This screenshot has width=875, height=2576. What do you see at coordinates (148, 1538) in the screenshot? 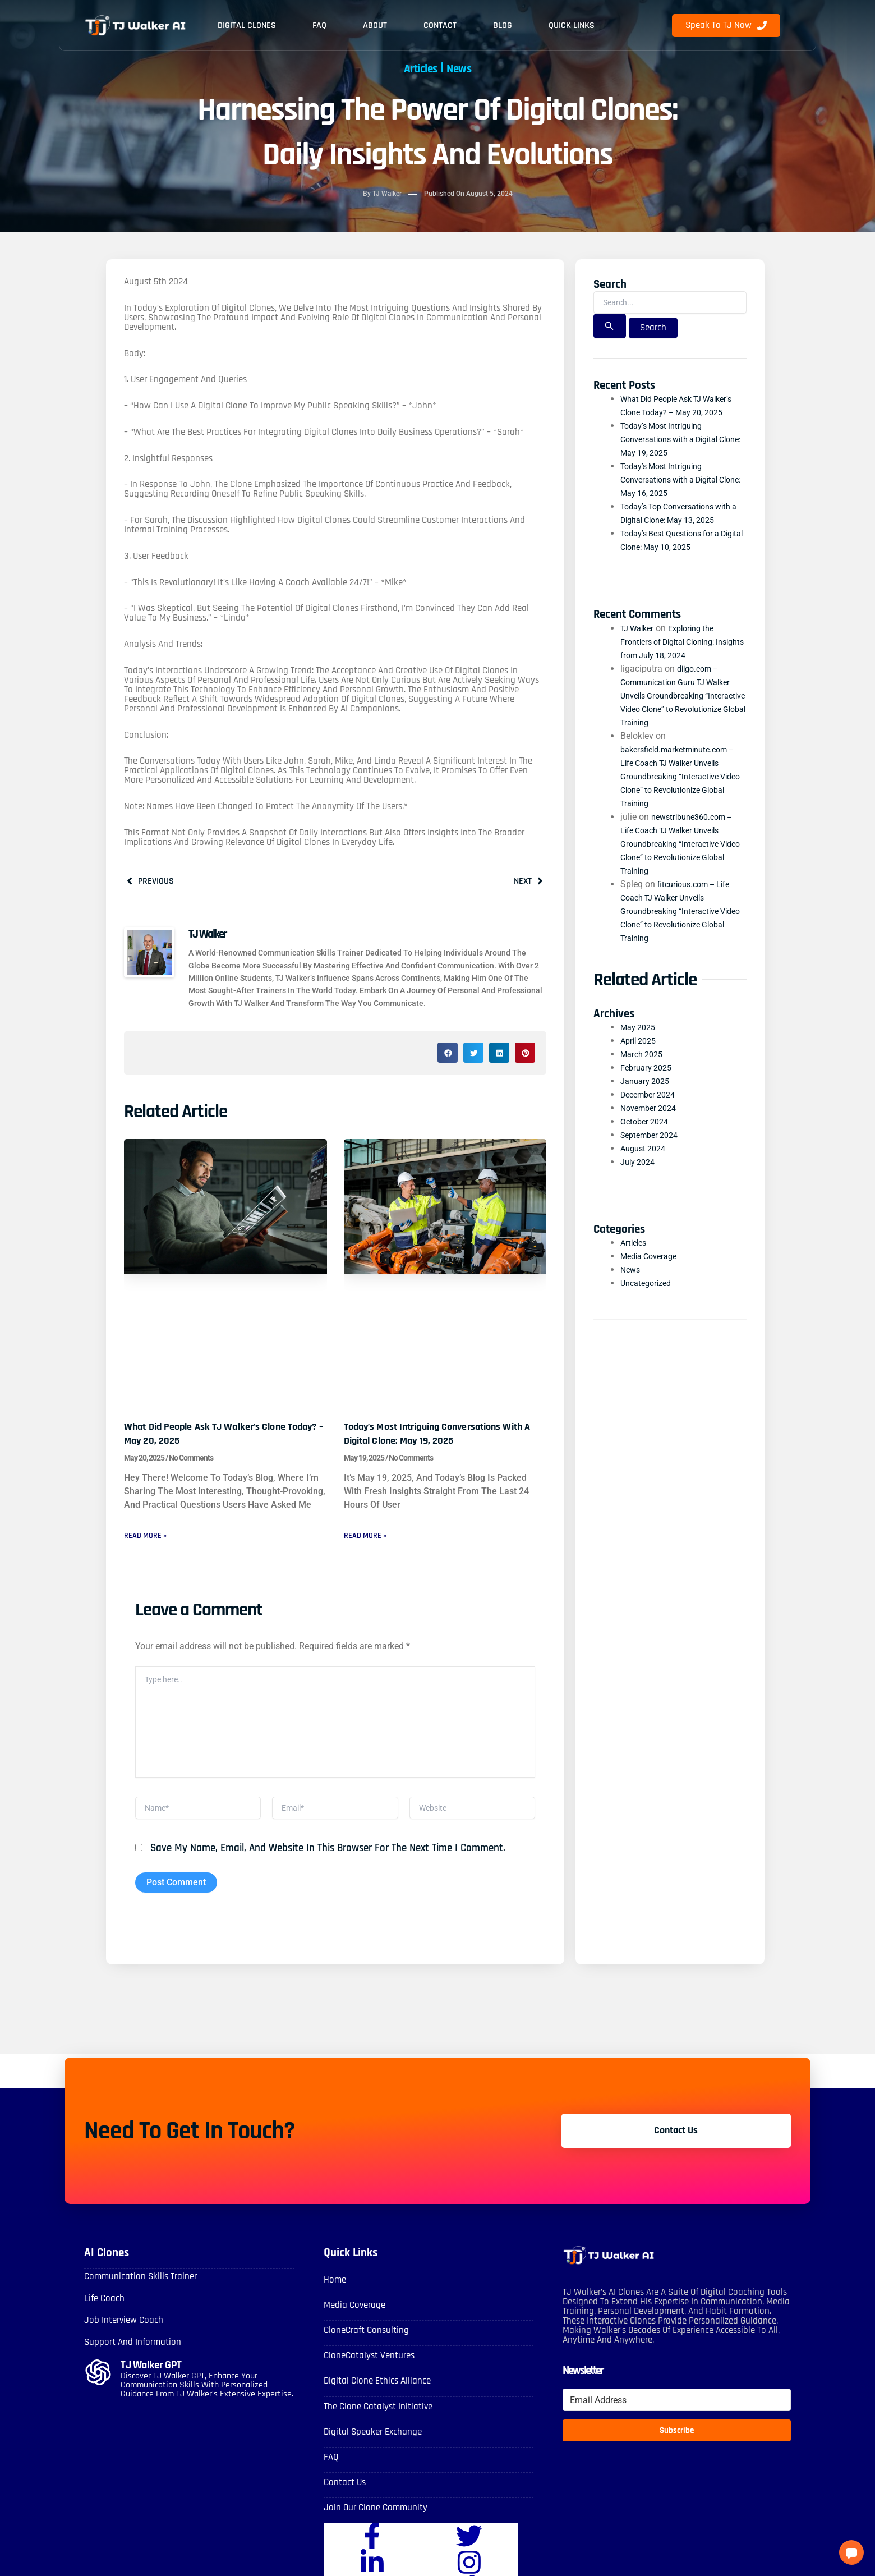
I see `Read More » [Read more about What Did People Ask TJ Walker’s Clone Today? – May 20, 2025]` at bounding box center [148, 1538].